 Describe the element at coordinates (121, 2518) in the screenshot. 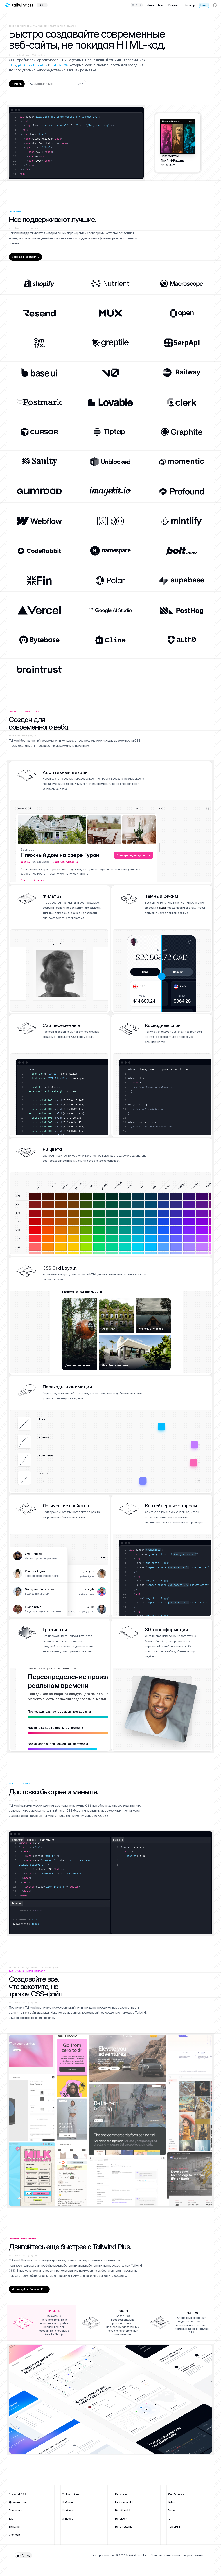

I see `Heroicons` at that location.